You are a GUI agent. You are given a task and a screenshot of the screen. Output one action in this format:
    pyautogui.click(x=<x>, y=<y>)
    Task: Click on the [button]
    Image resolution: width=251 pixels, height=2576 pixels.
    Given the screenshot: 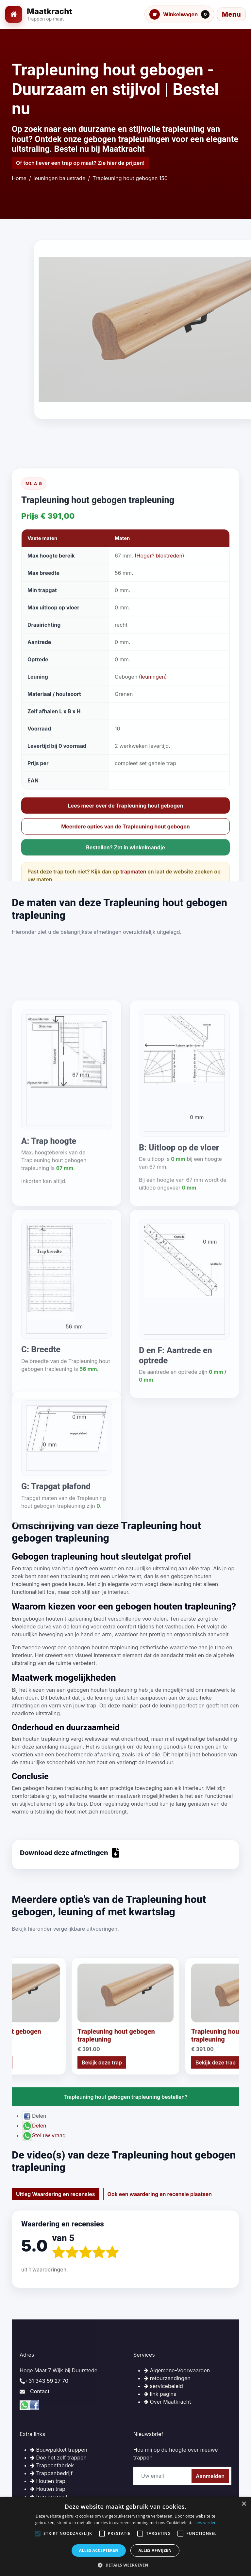 What is the action you would take?
    pyautogui.click(x=125, y=2565)
    